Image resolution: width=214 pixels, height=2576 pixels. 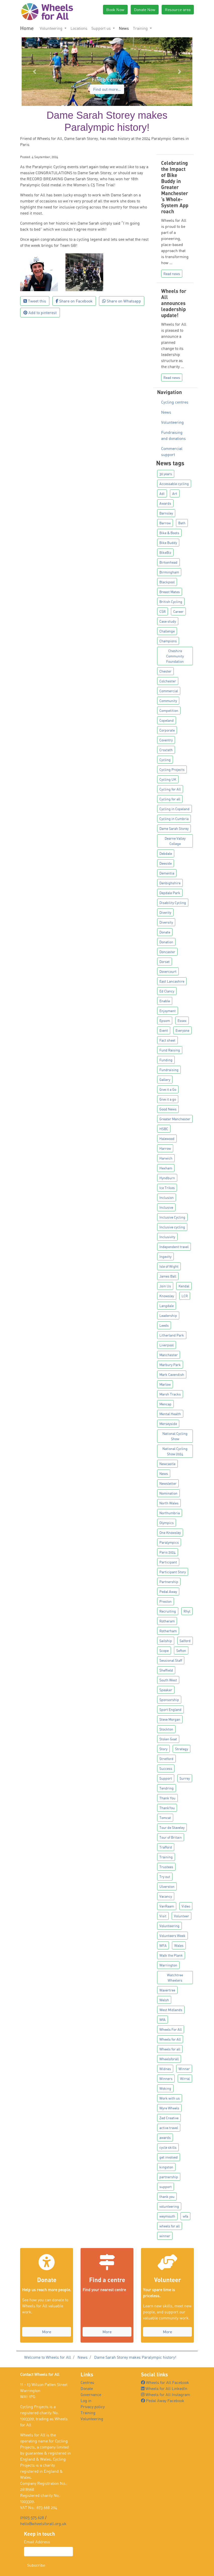 What do you see at coordinates (167, 1798) in the screenshot?
I see `Thank You [button]` at bounding box center [167, 1798].